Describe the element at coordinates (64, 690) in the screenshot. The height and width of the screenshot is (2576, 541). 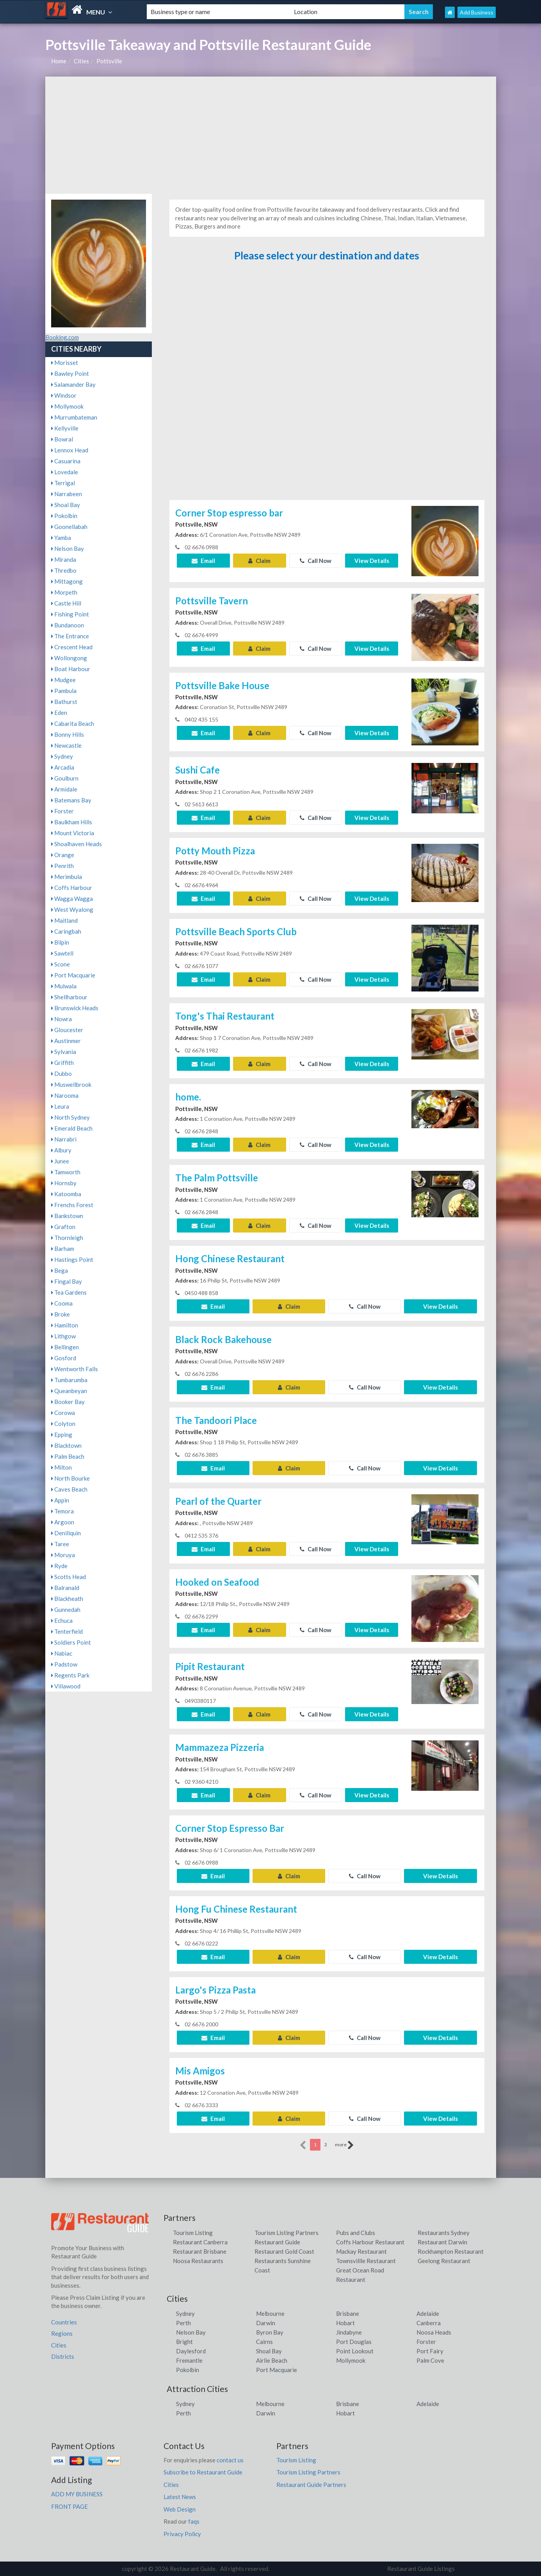
I see `Pambula` at that location.